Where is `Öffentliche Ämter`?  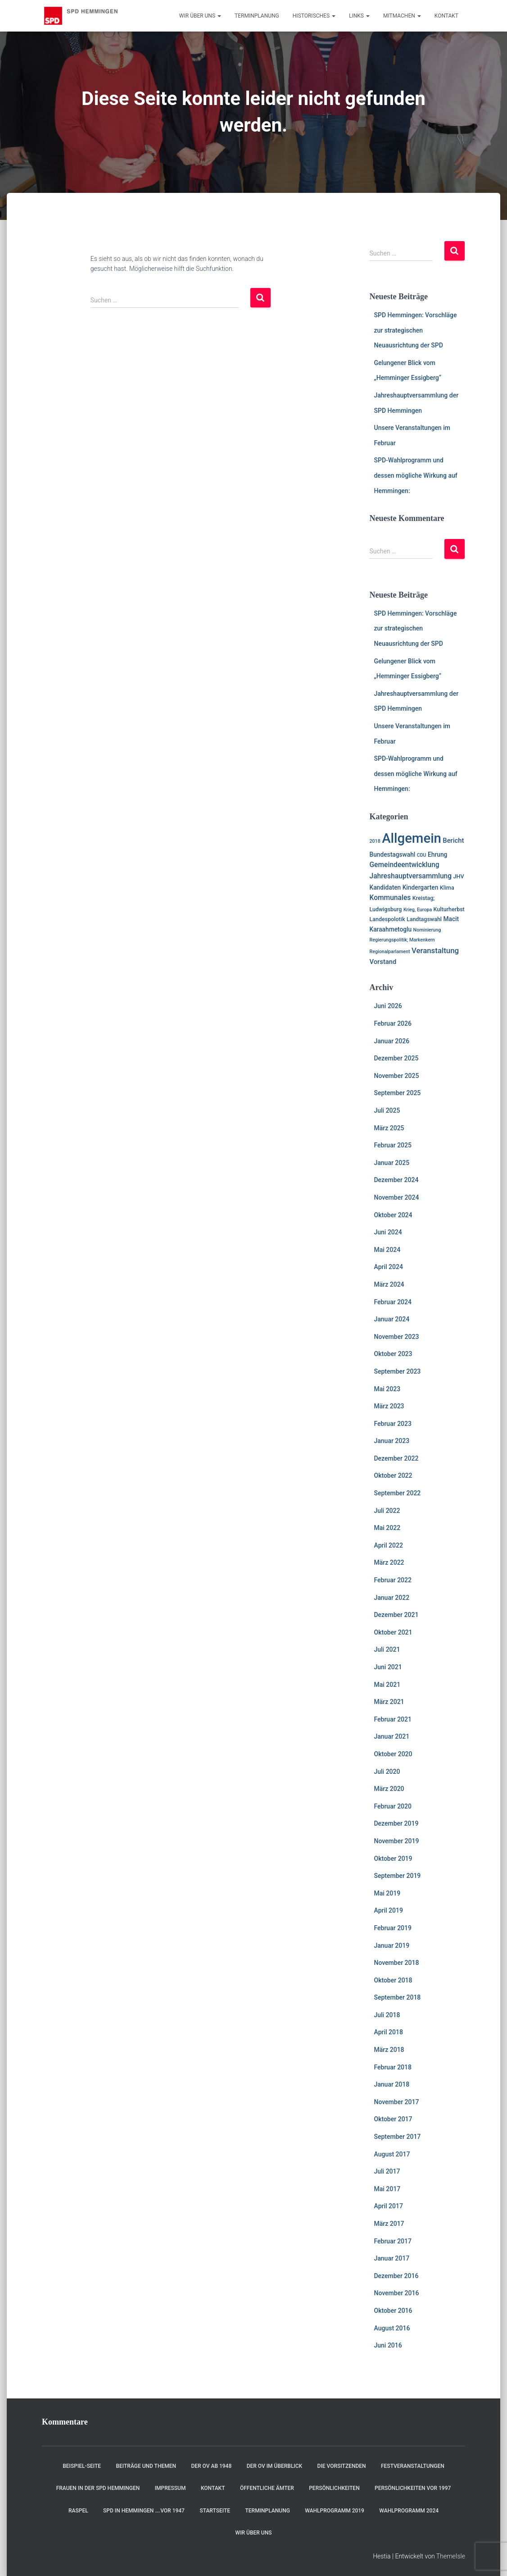
Öffentliche Ämter is located at coordinates (267, 2488).